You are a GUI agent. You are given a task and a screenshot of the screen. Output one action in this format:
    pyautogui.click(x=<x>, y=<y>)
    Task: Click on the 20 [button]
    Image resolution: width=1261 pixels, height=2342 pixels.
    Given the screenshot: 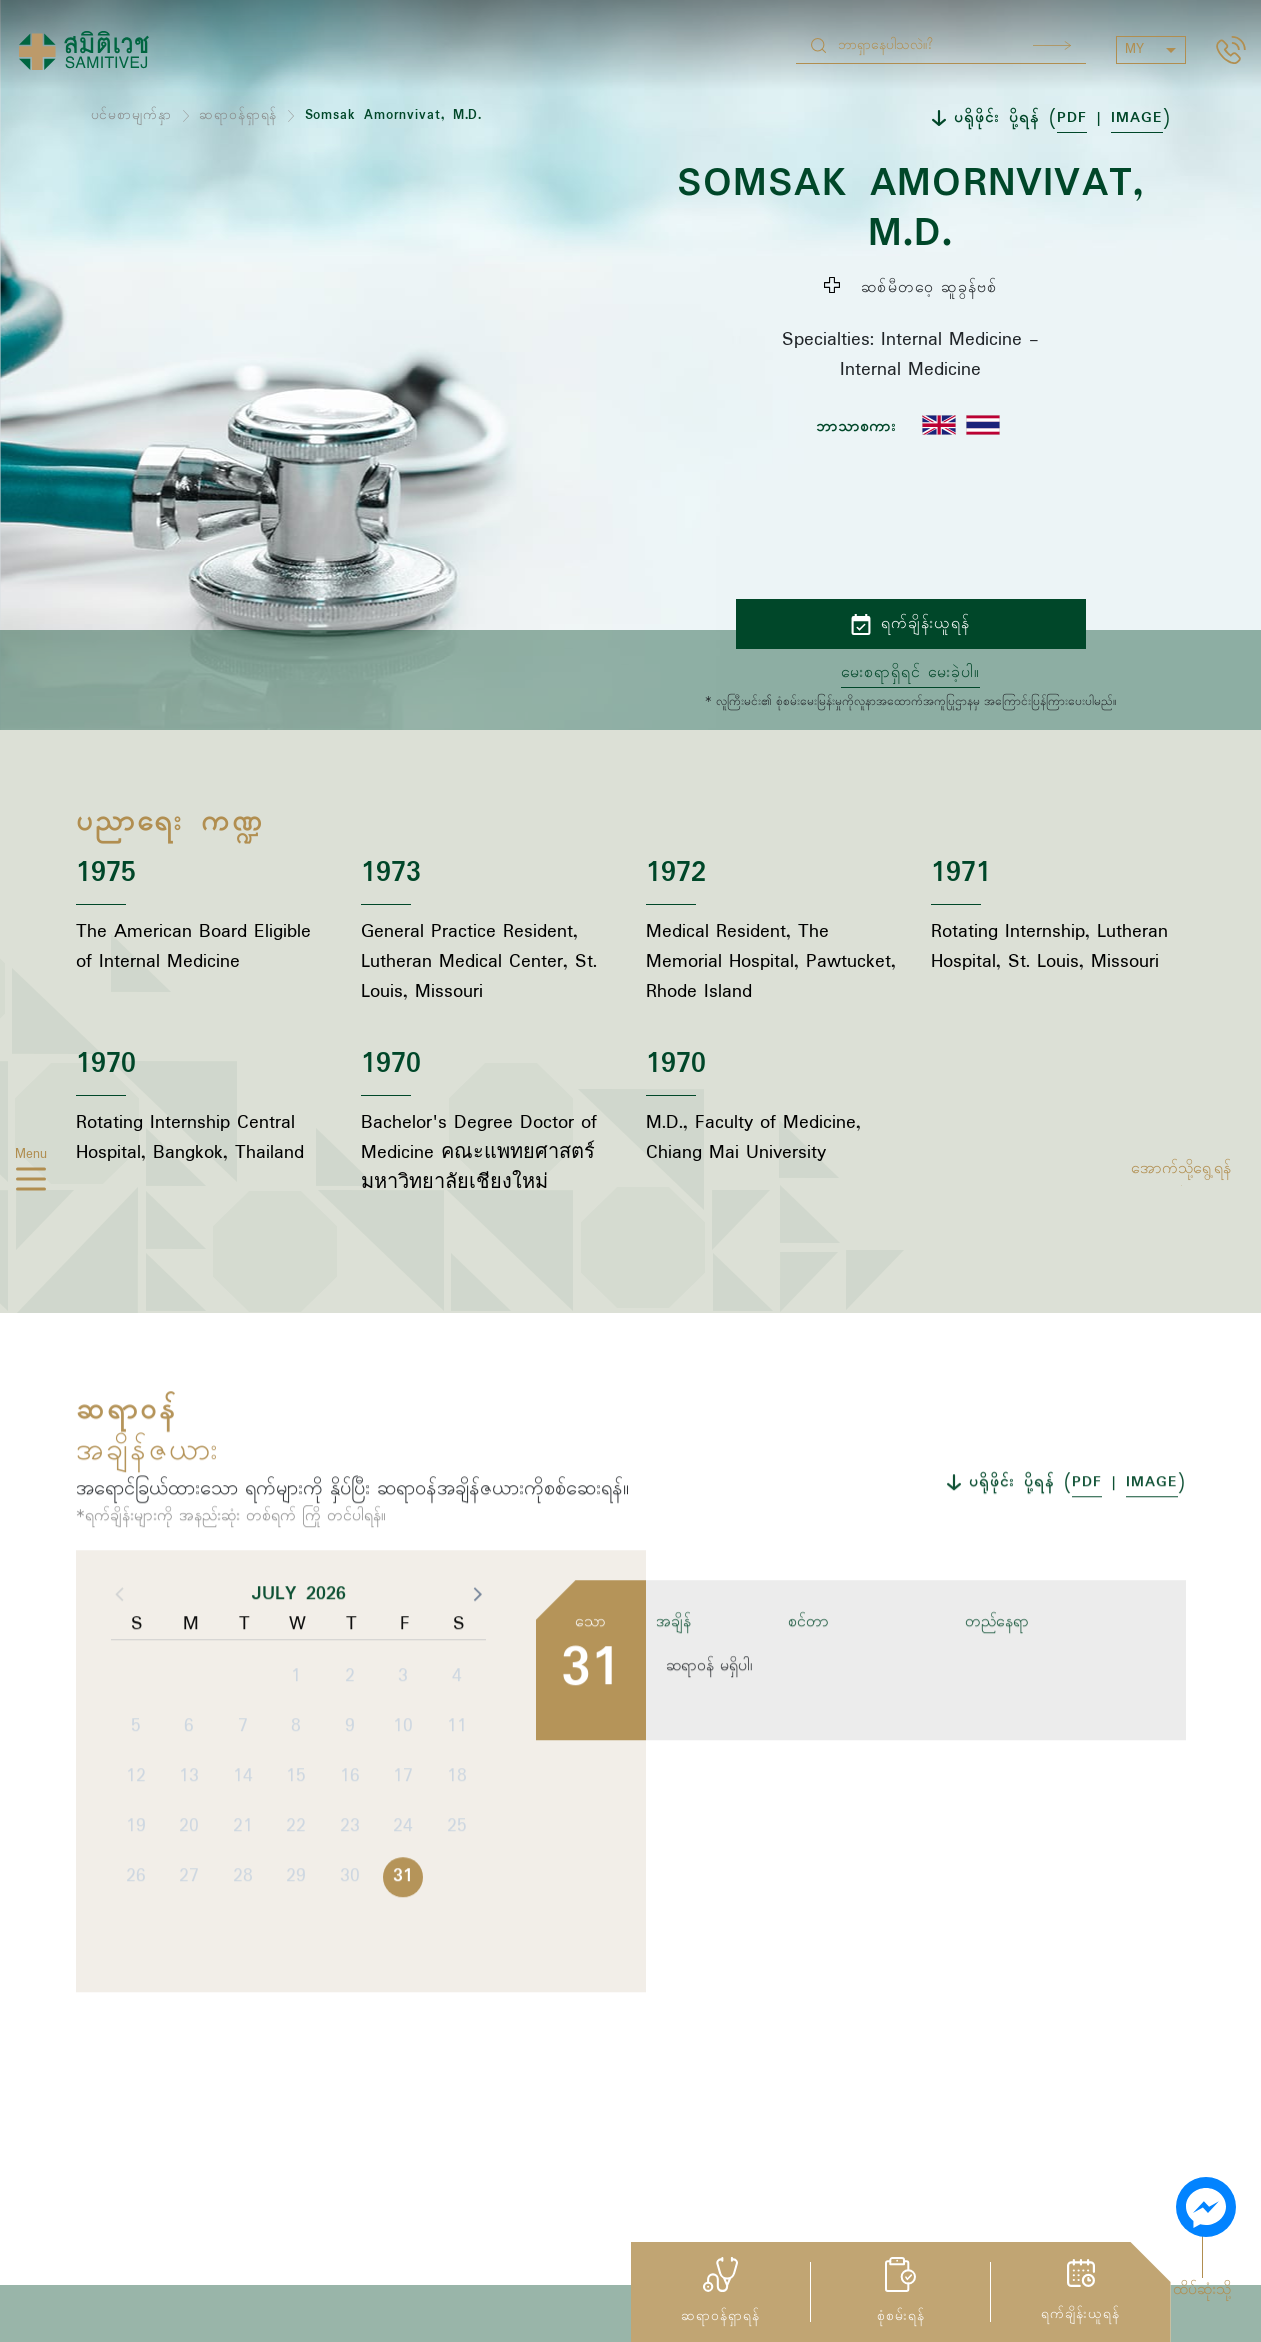 What is the action you would take?
    pyautogui.click(x=189, y=1906)
    